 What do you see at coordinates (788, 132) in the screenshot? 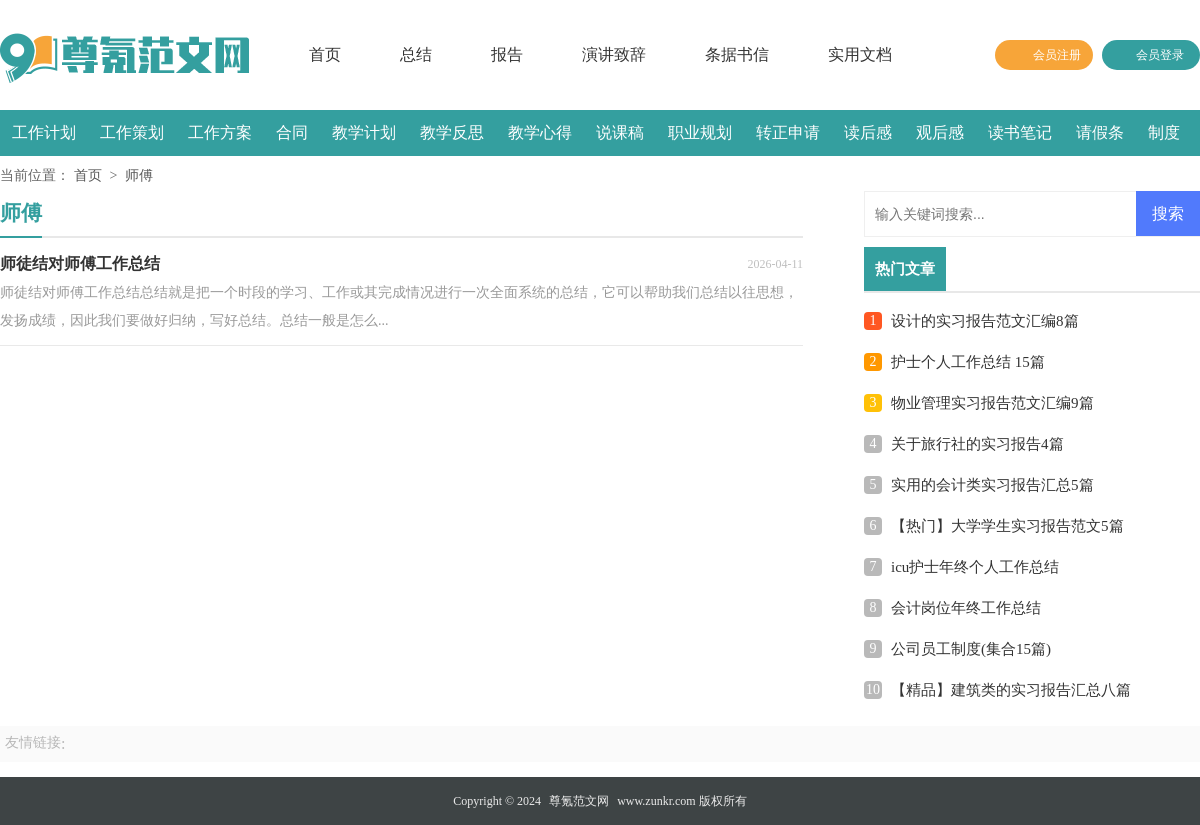
I see `转正申请` at bounding box center [788, 132].